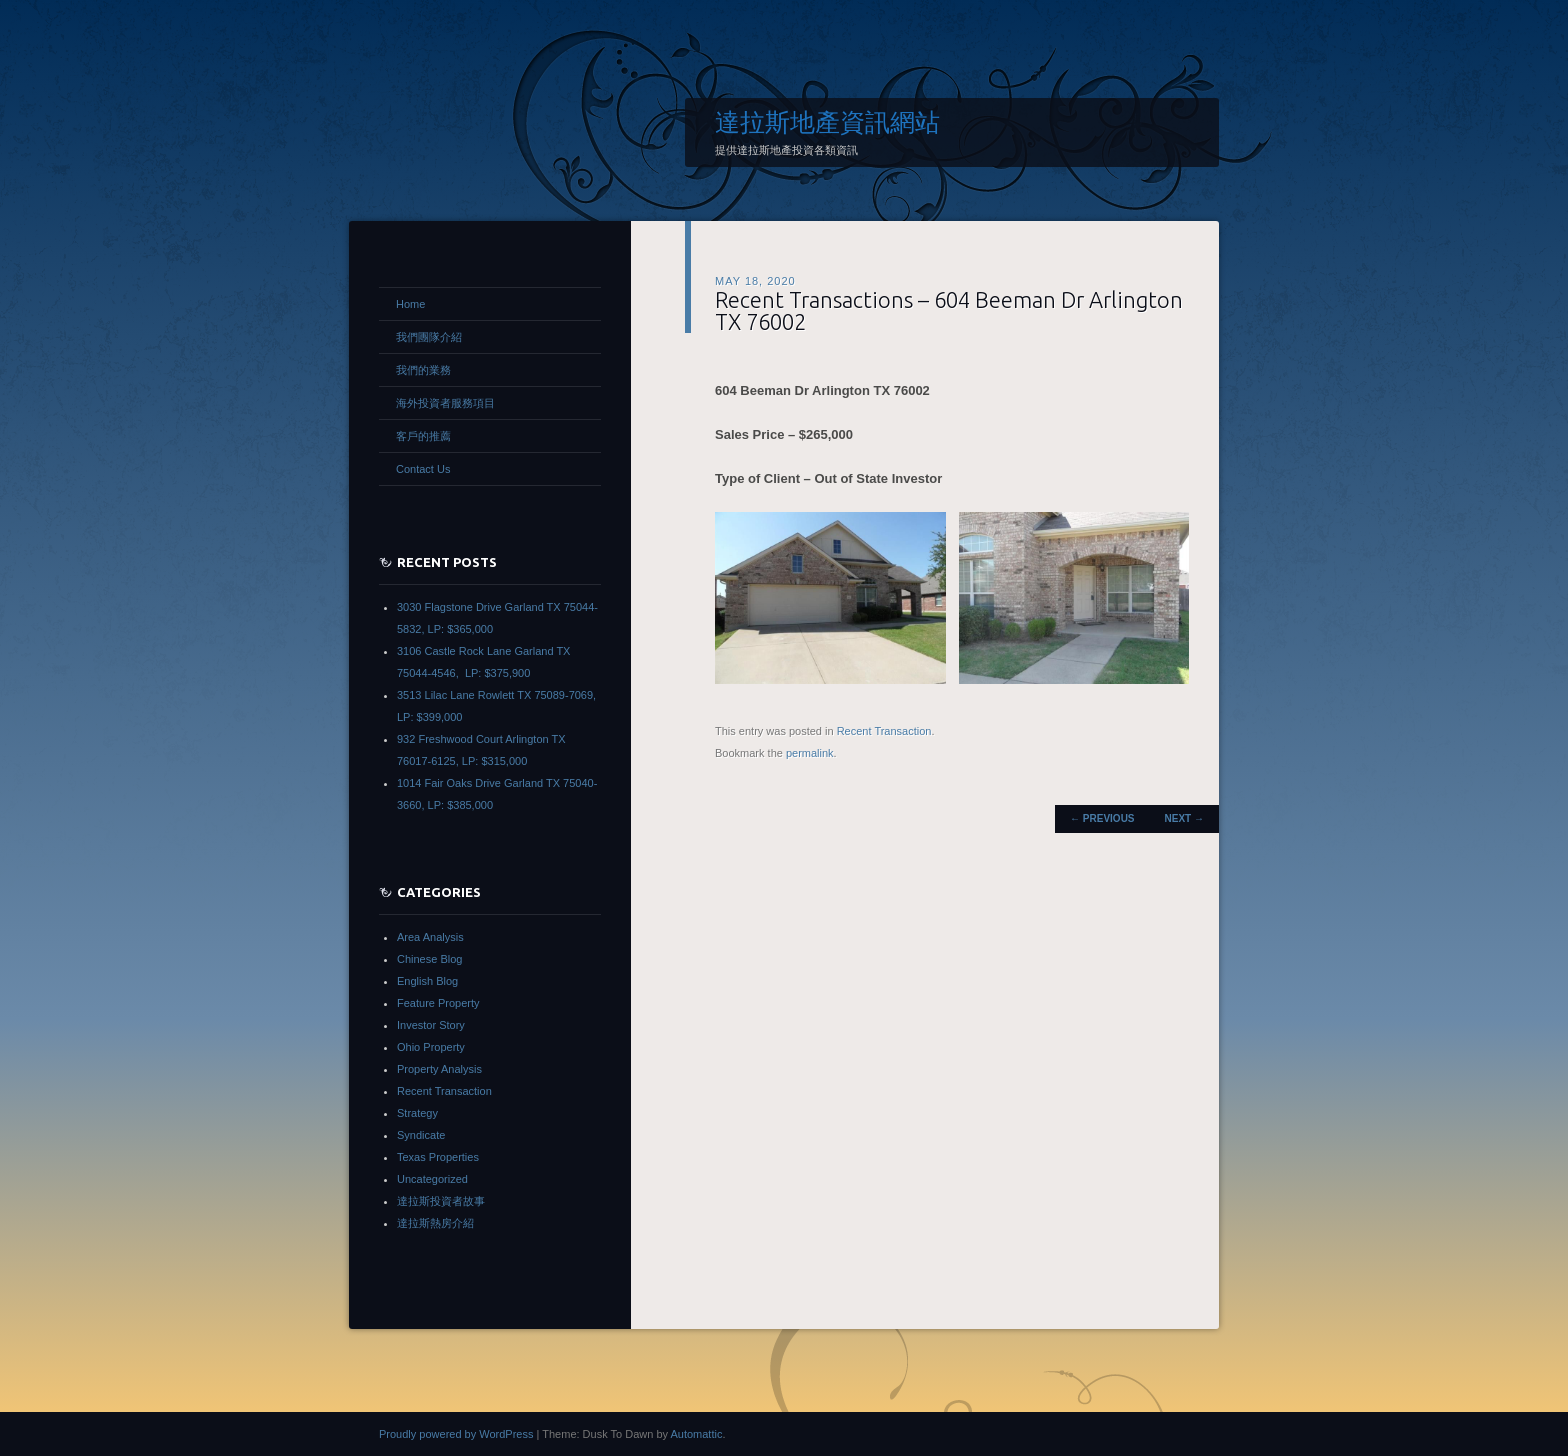 This screenshot has width=1568, height=1456. Describe the element at coordinates (417, 1113) in the screenshot. I see `Strategy` at that location.